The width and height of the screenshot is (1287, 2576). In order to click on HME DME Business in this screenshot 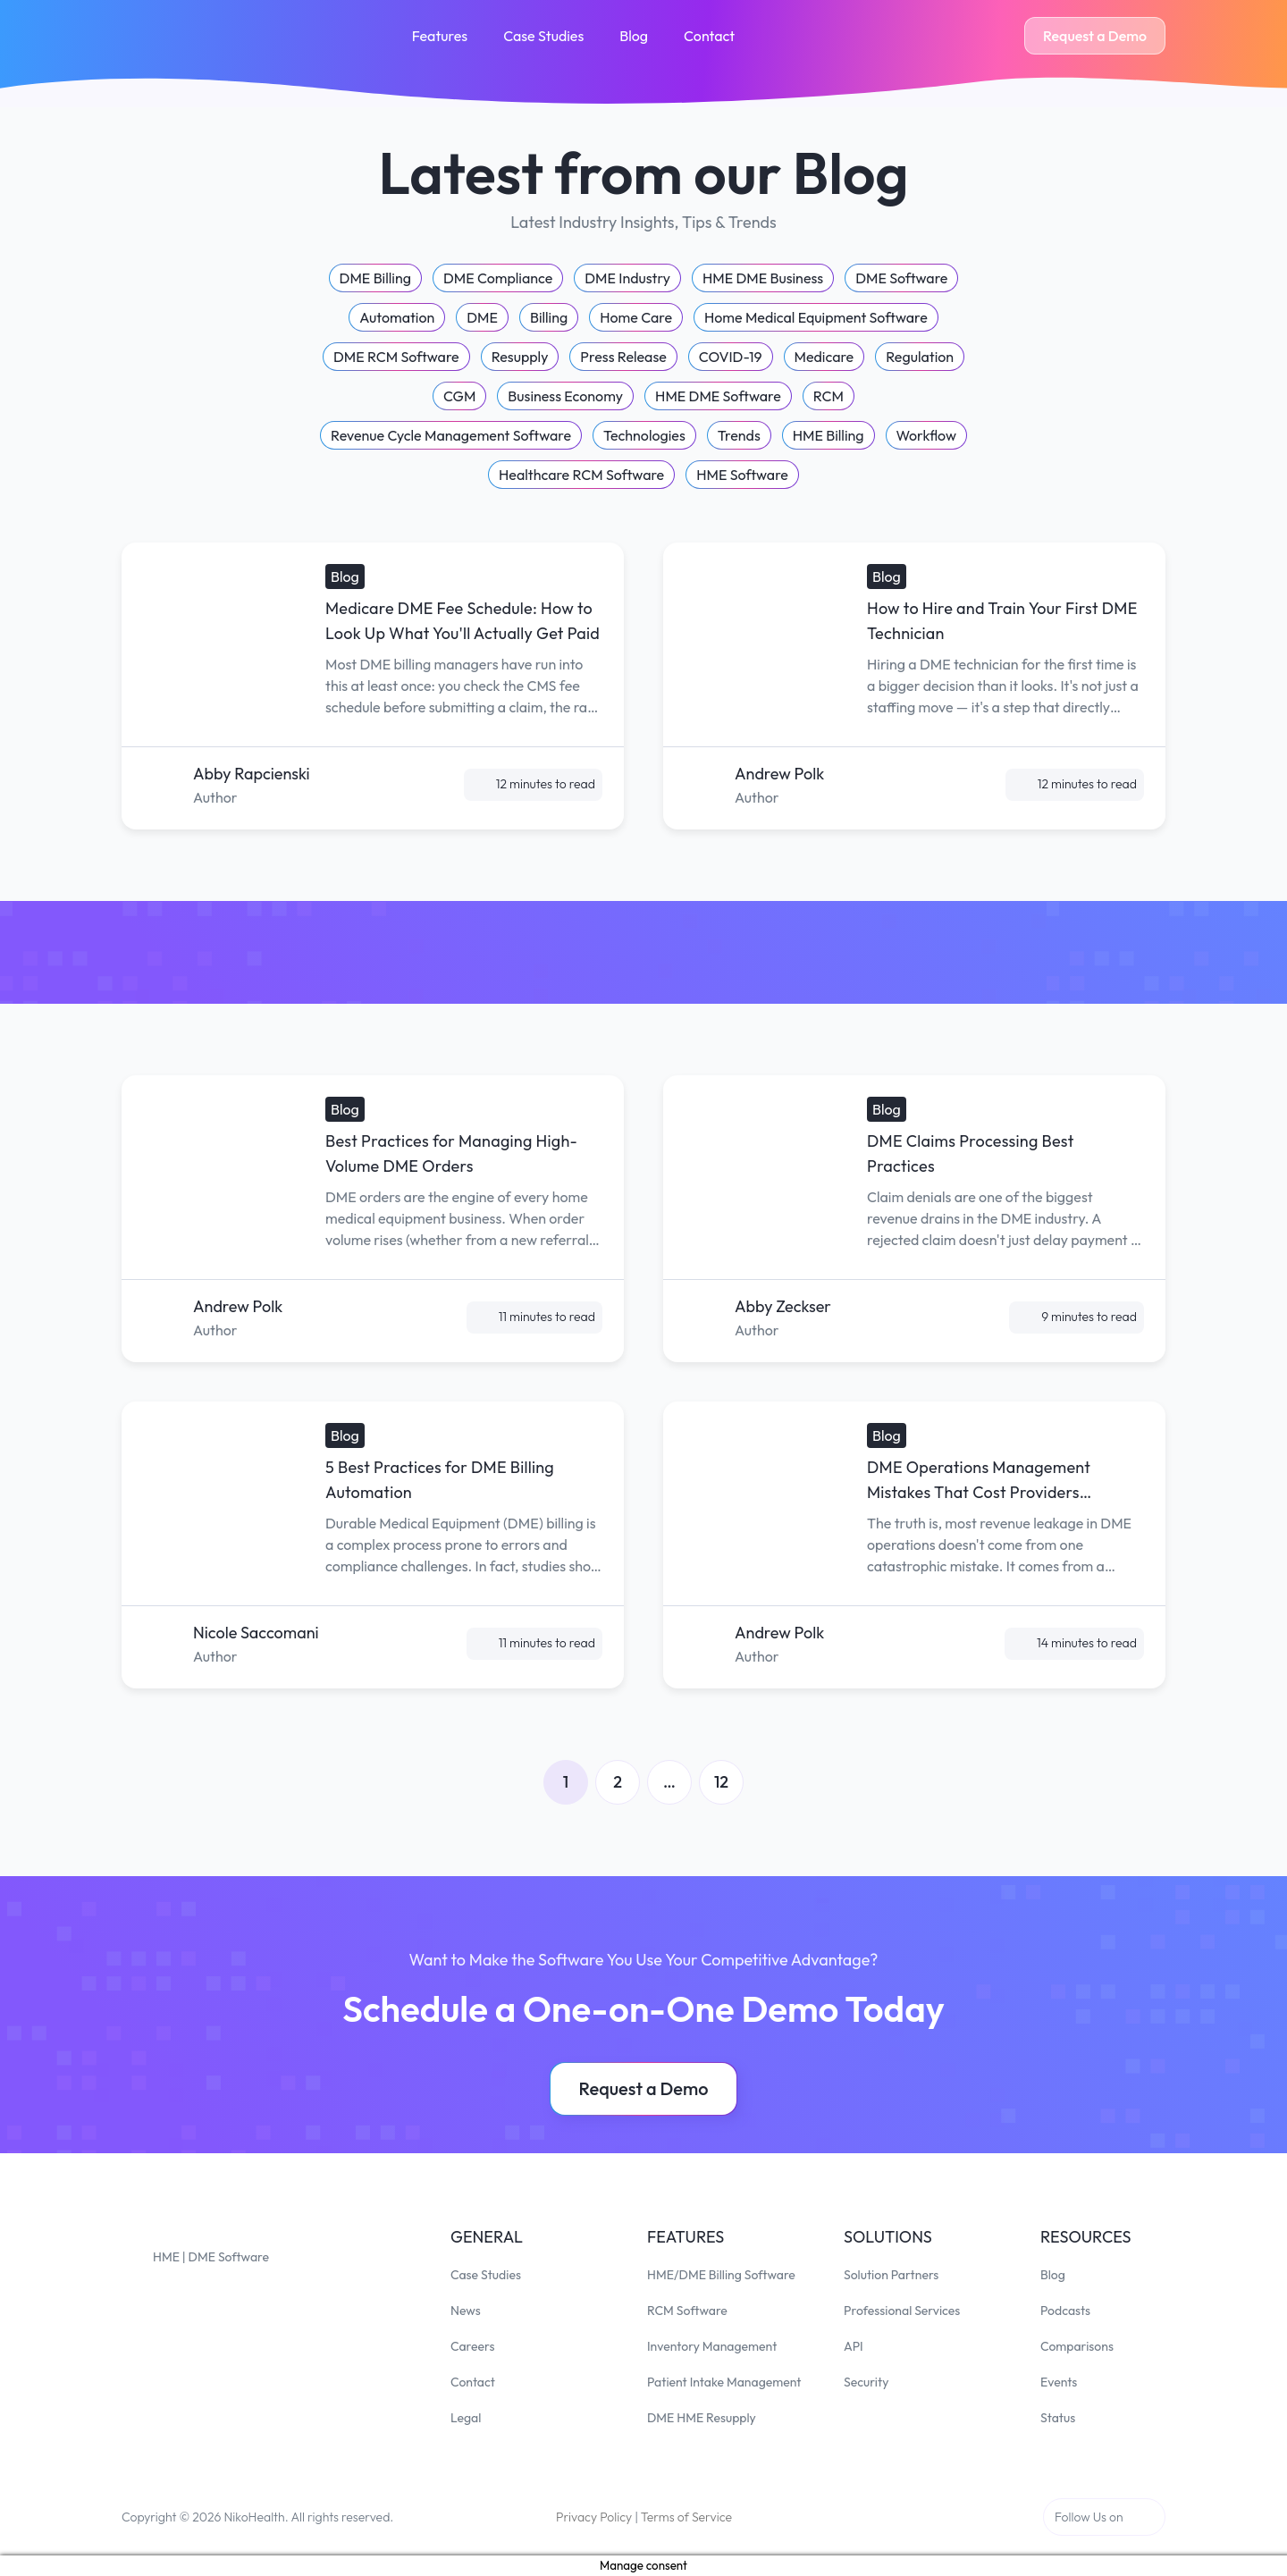, I will do `click(762, 278)`.